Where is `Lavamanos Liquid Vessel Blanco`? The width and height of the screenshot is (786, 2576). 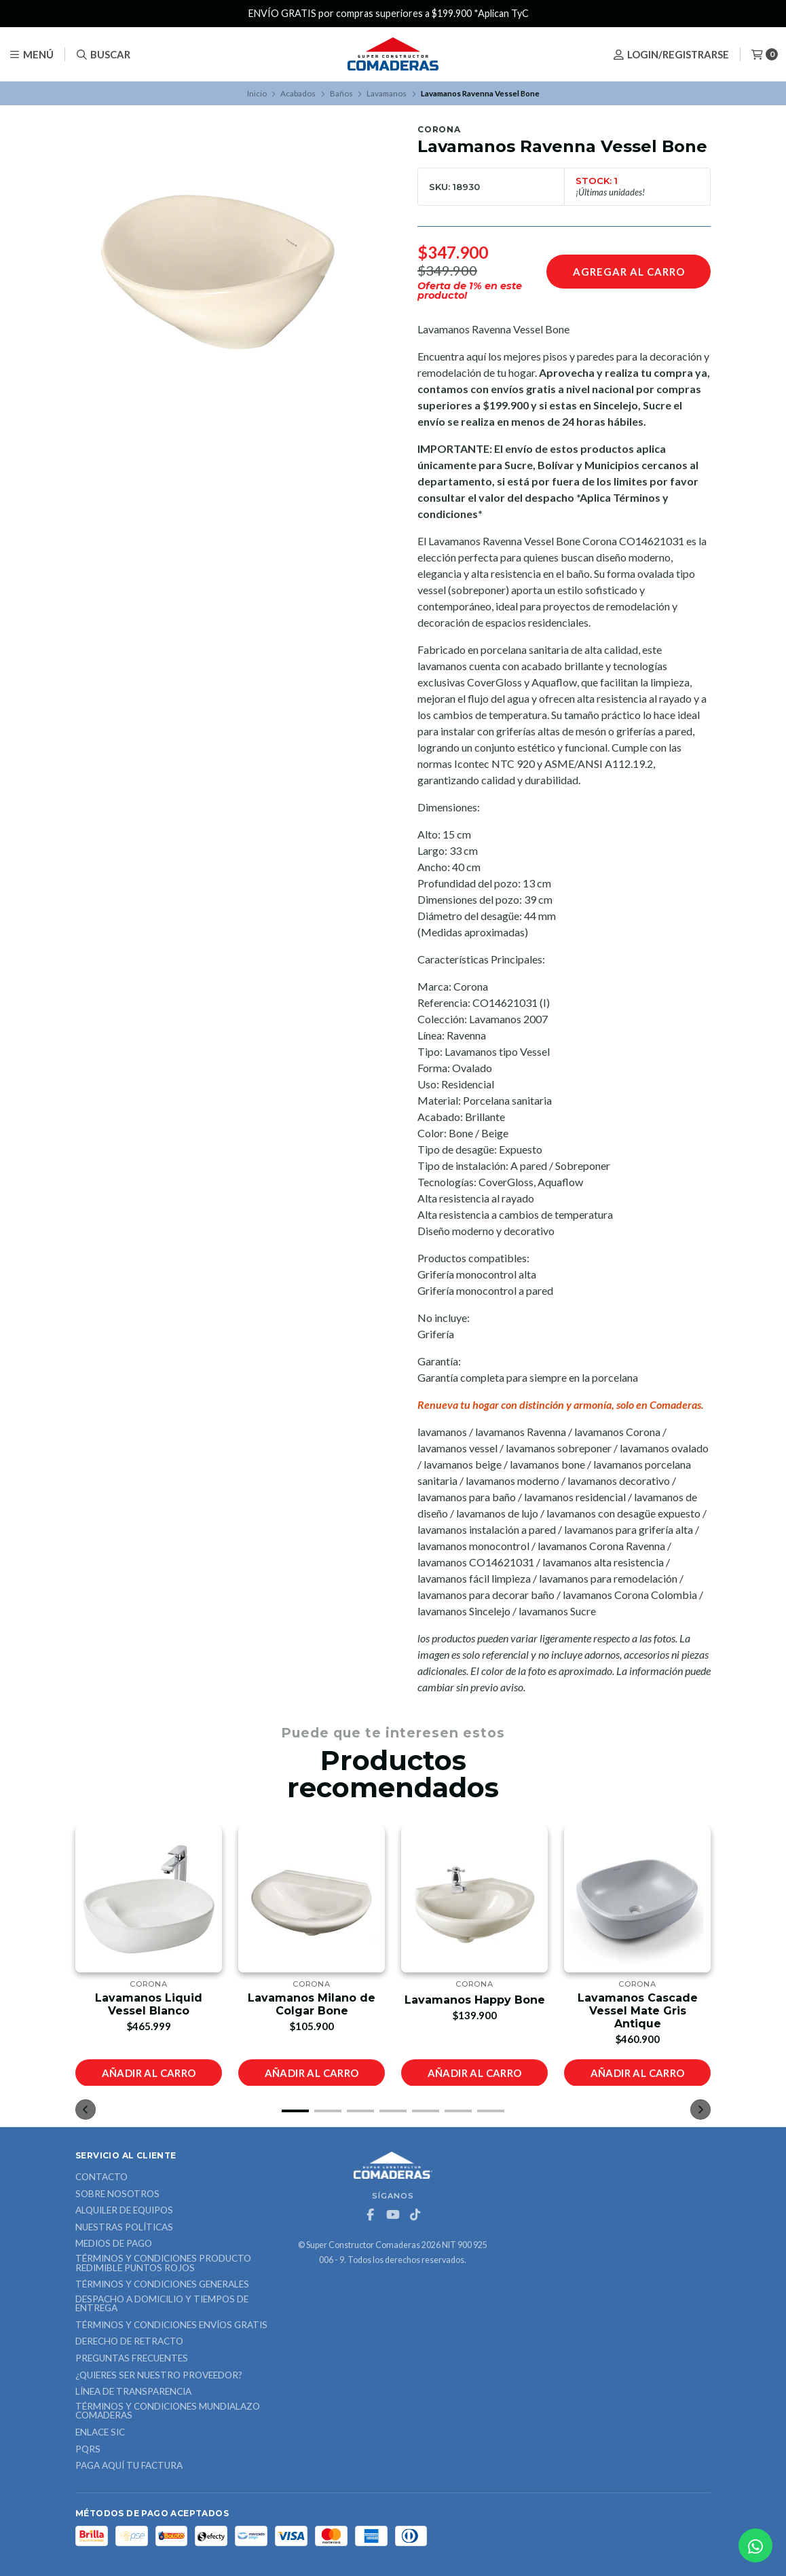
Lavamanos Liquid Vessel Blanco is located at coordinates (148, 2004).